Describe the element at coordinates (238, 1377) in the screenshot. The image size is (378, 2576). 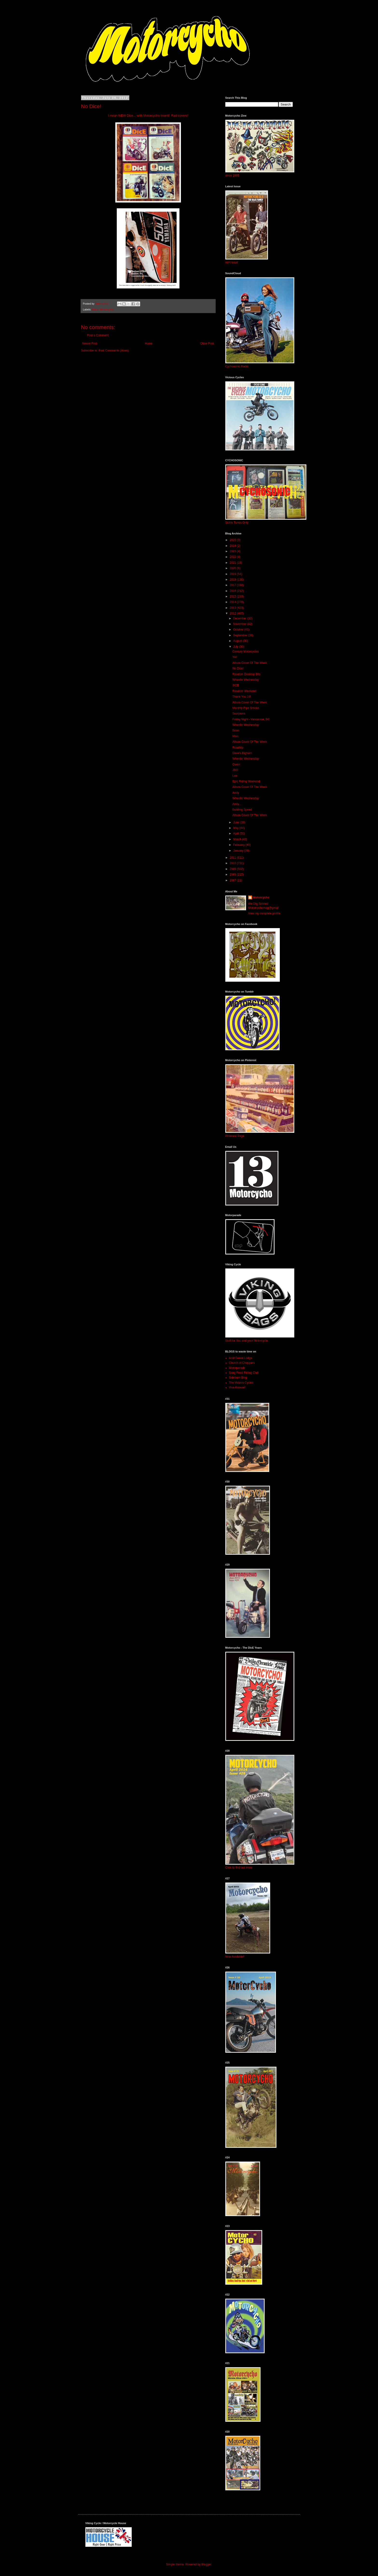
I see `Sideburn Blog` at that location.